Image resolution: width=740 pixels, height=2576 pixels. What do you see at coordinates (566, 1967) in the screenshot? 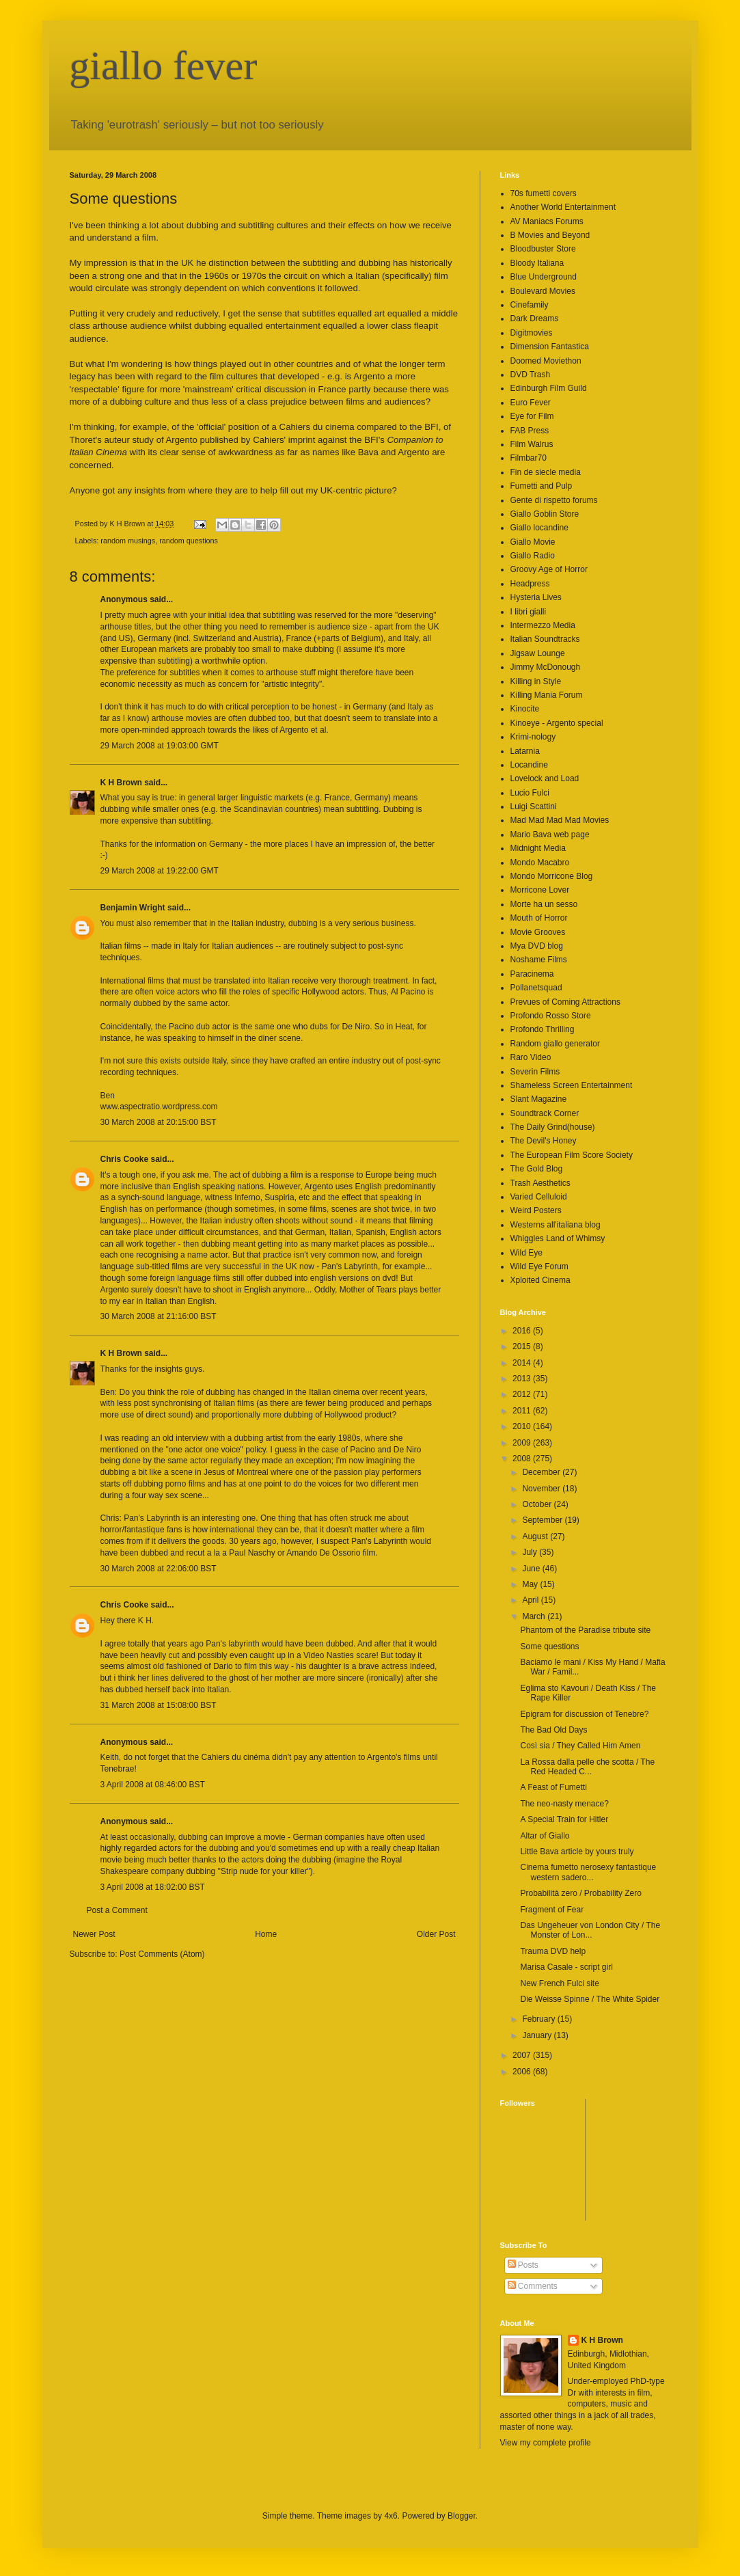
I see `Marisa Casale - script girl` at bounding box center [566, 1967].